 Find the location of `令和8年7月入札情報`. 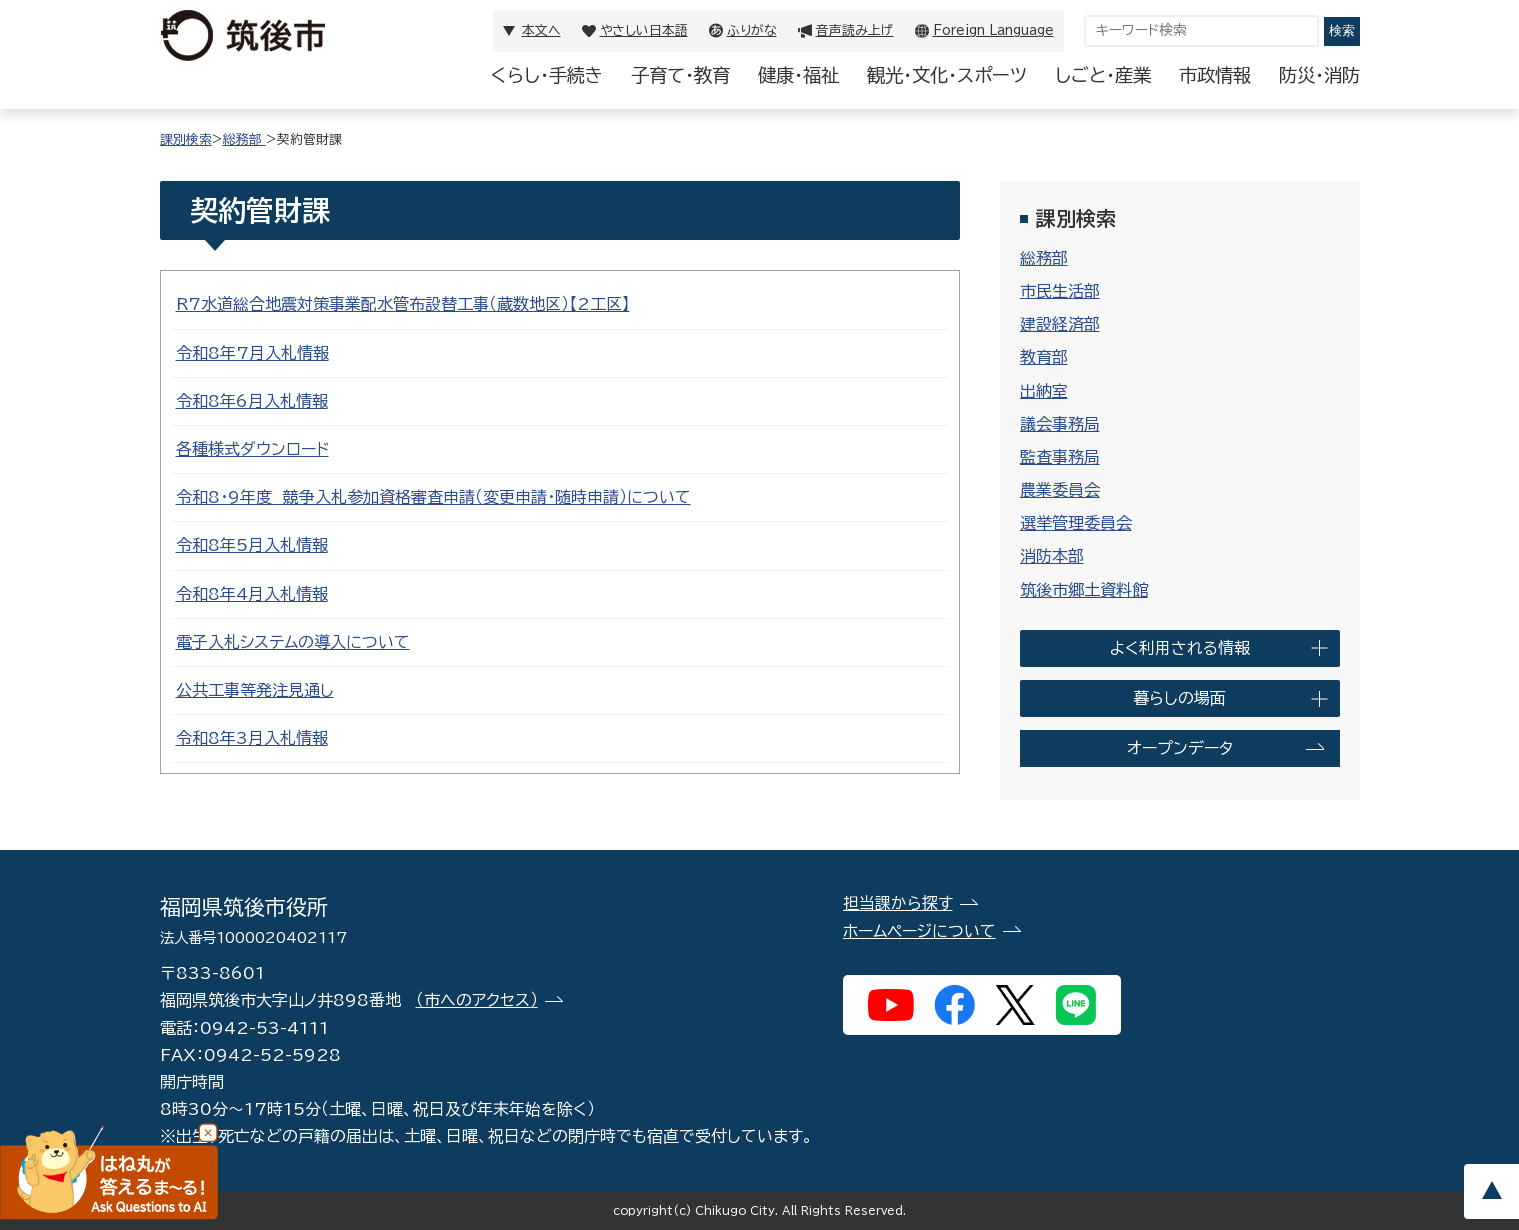

令和8年7月入札情報 is located at coordinates (252, 353).